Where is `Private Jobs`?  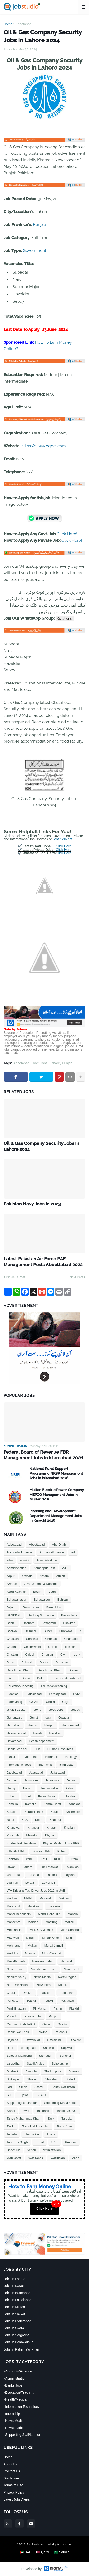
Private Jobs is located at coordinates (33, 2016).